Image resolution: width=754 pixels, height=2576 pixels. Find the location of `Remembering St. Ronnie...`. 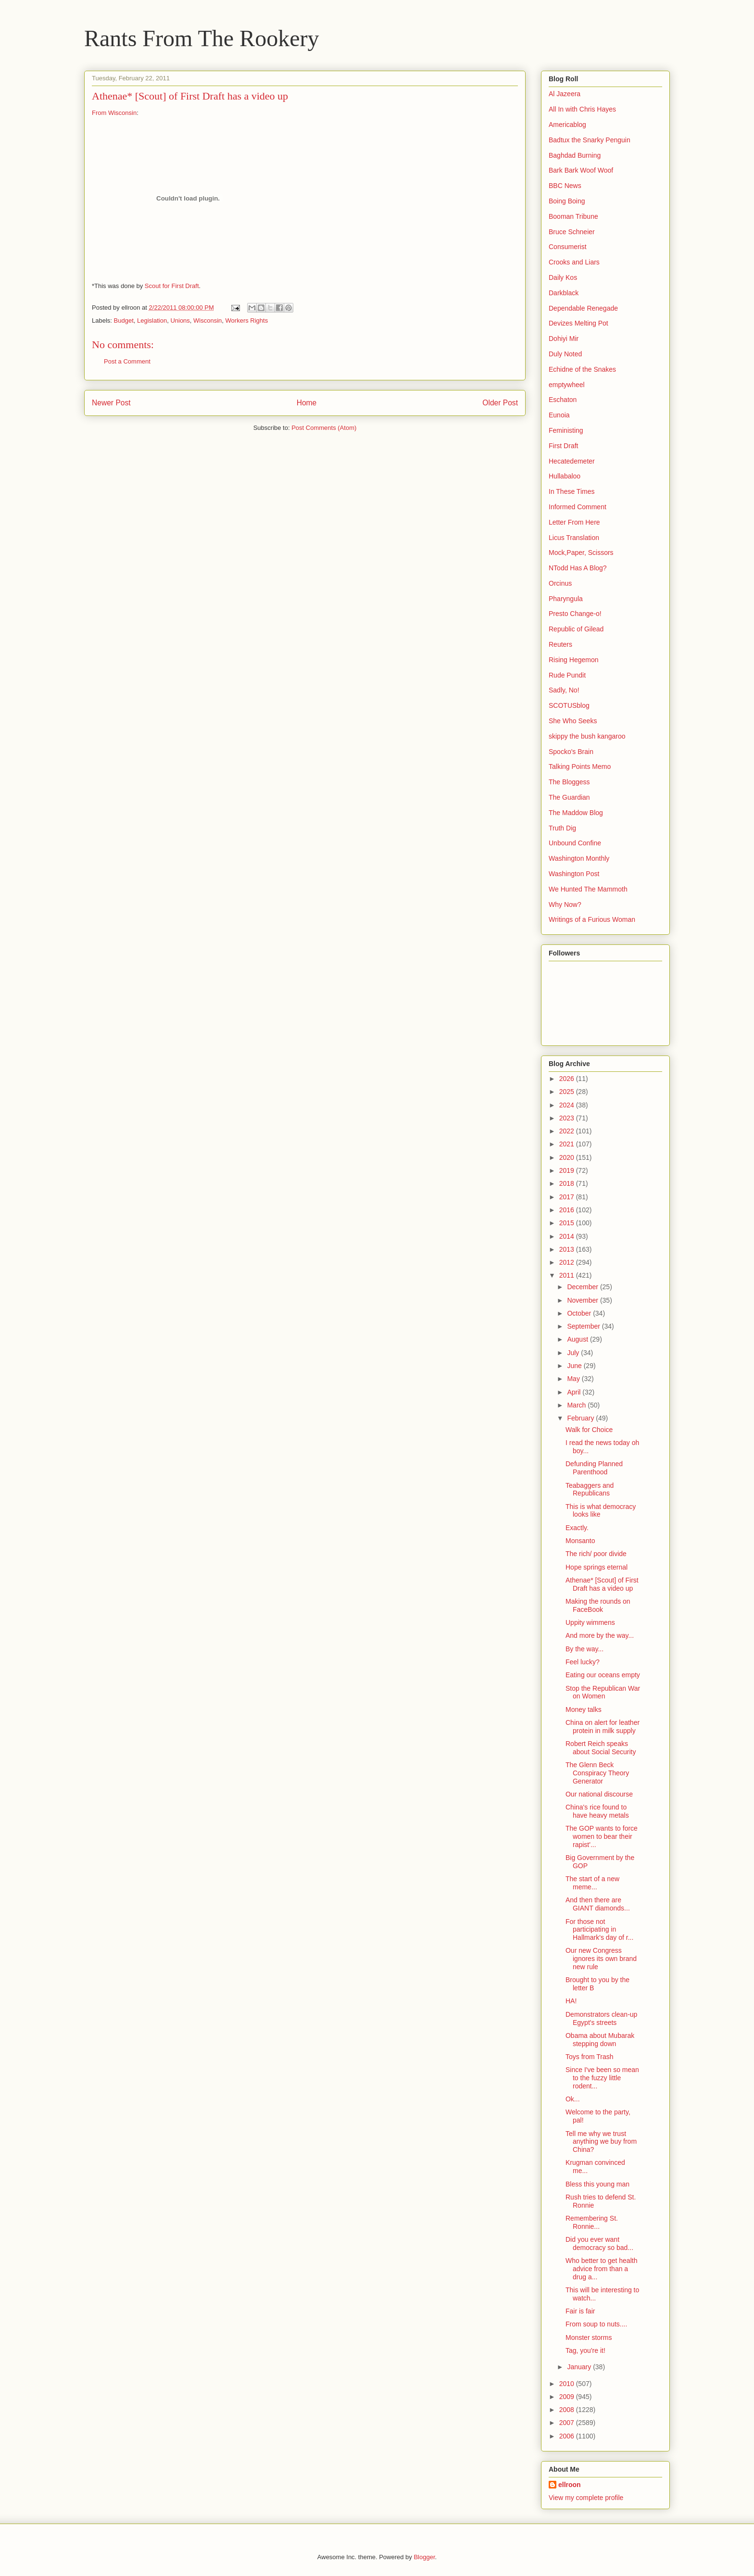

Remembering St. Ronnie... is located at coordinates (592, 2222).